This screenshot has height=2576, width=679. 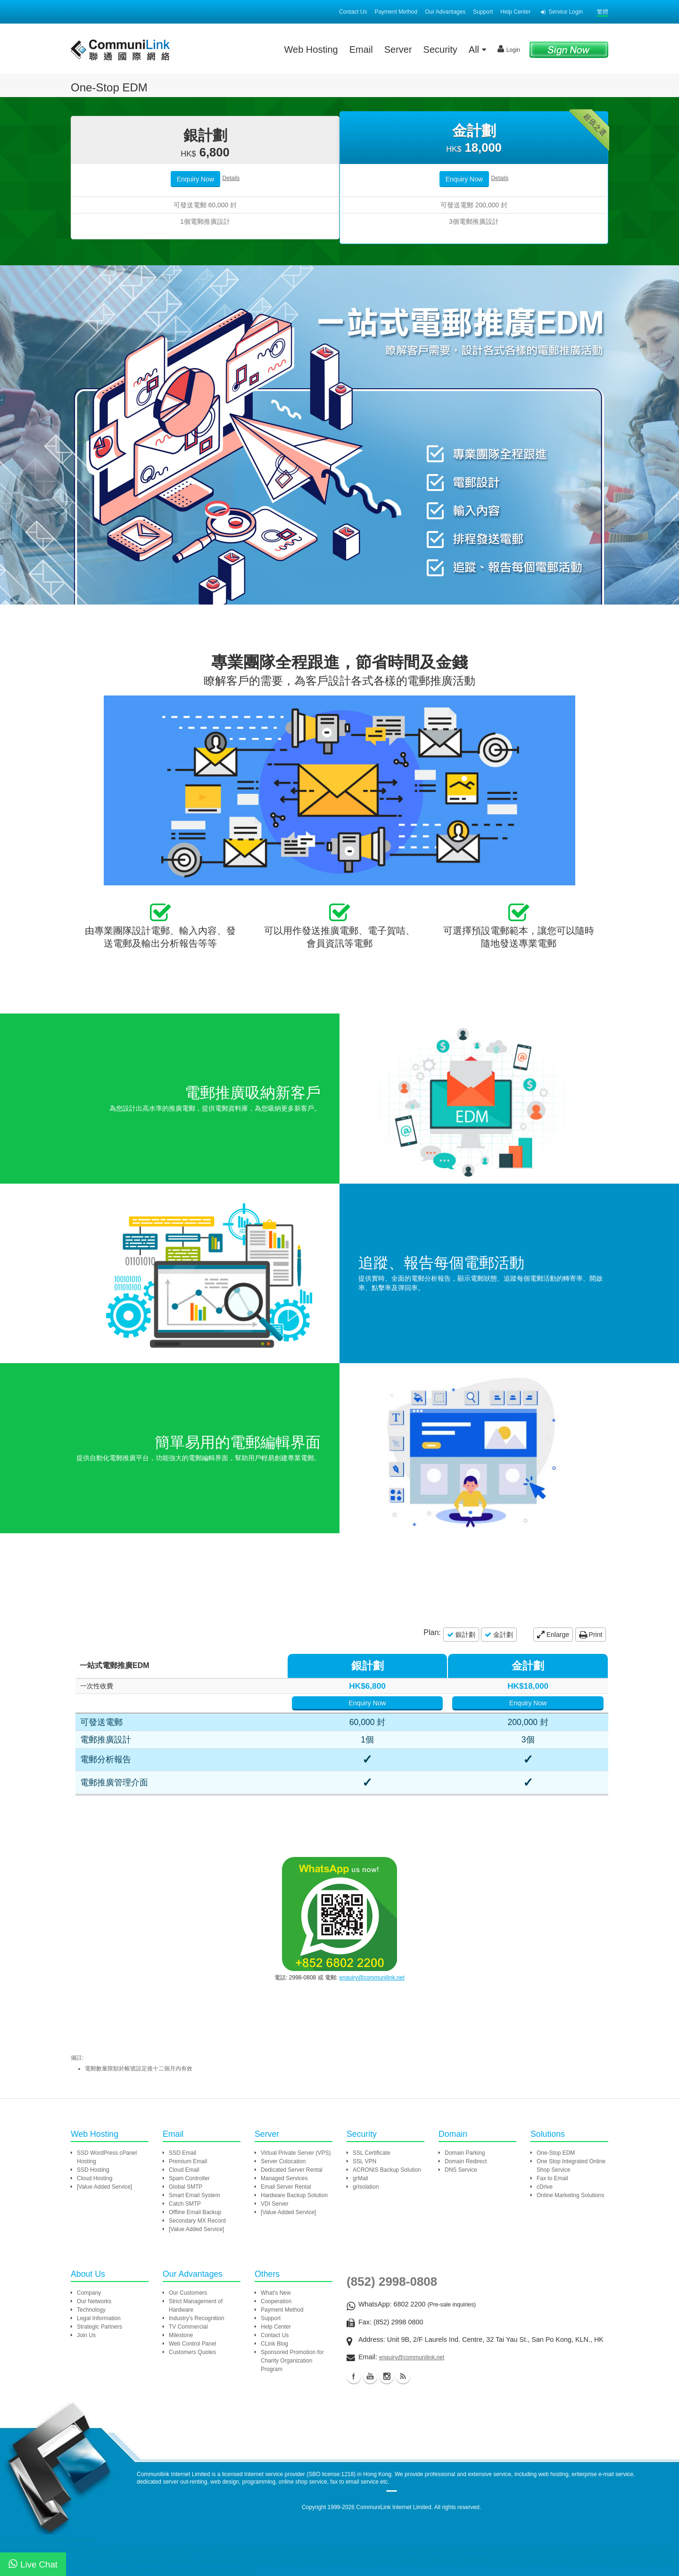 I want to click on SSD Hosting, so click(x=93, y=2170).